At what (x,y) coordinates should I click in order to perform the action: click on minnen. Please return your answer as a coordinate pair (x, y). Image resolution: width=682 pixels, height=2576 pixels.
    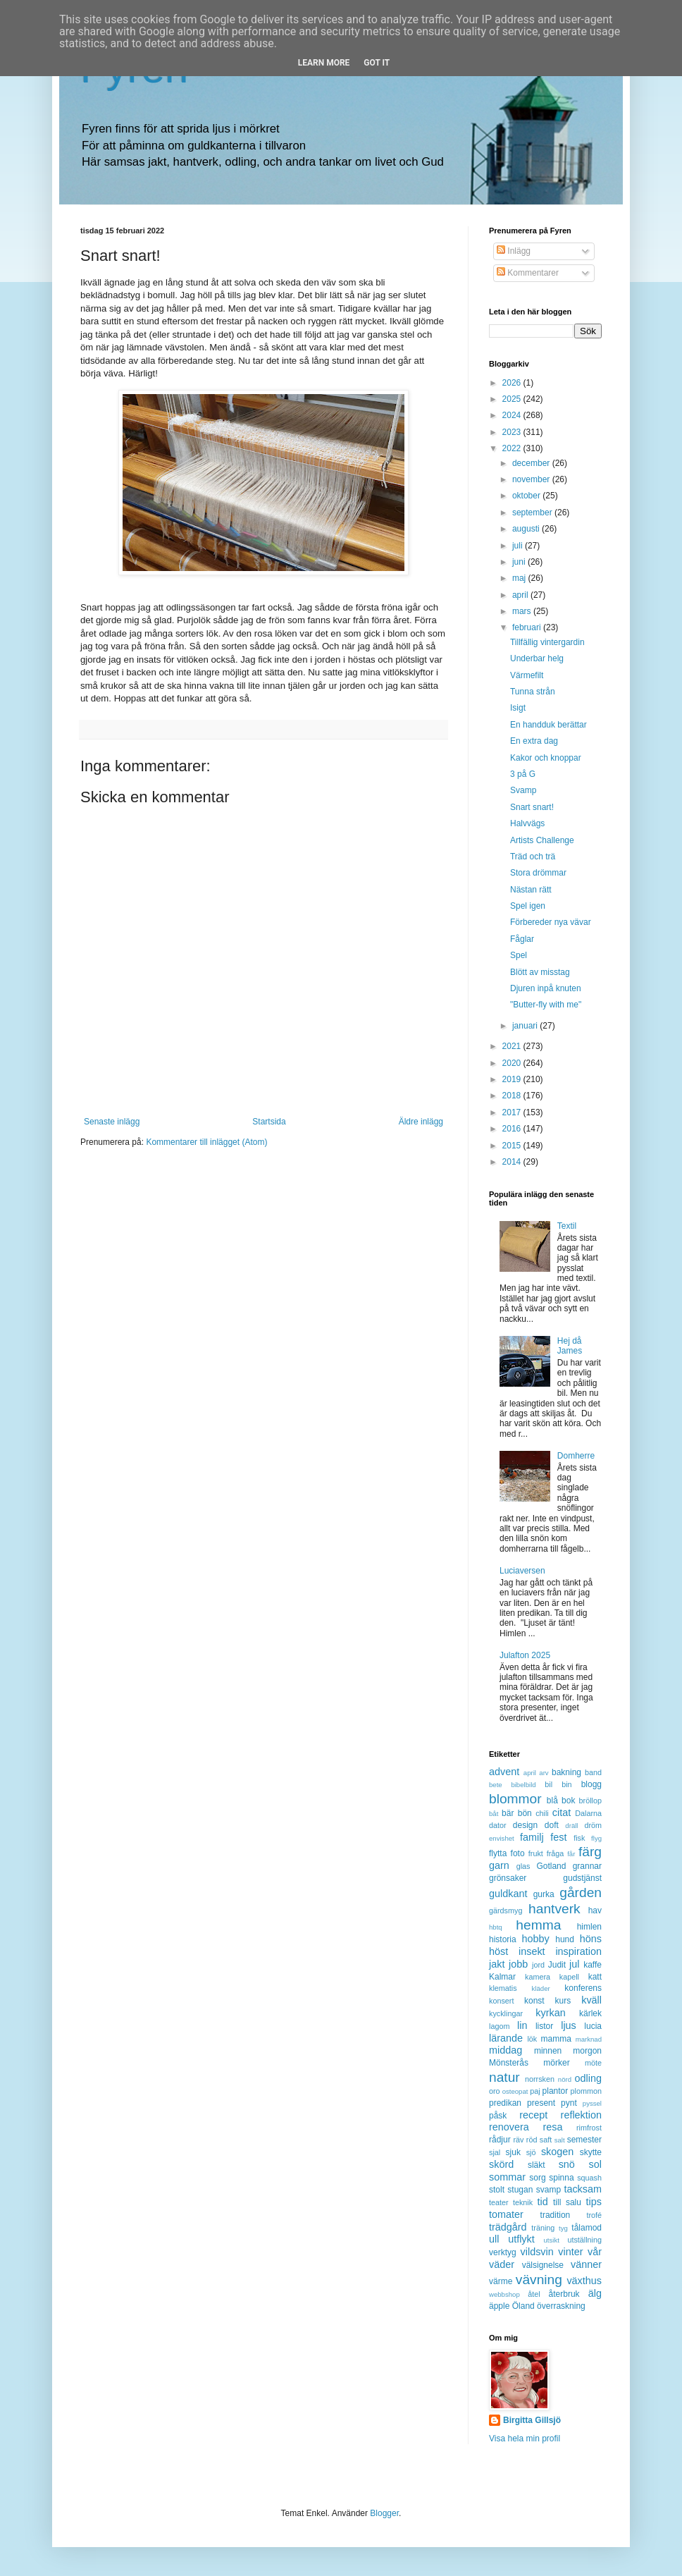
    Looking at the image, I should click on (548, 2051).